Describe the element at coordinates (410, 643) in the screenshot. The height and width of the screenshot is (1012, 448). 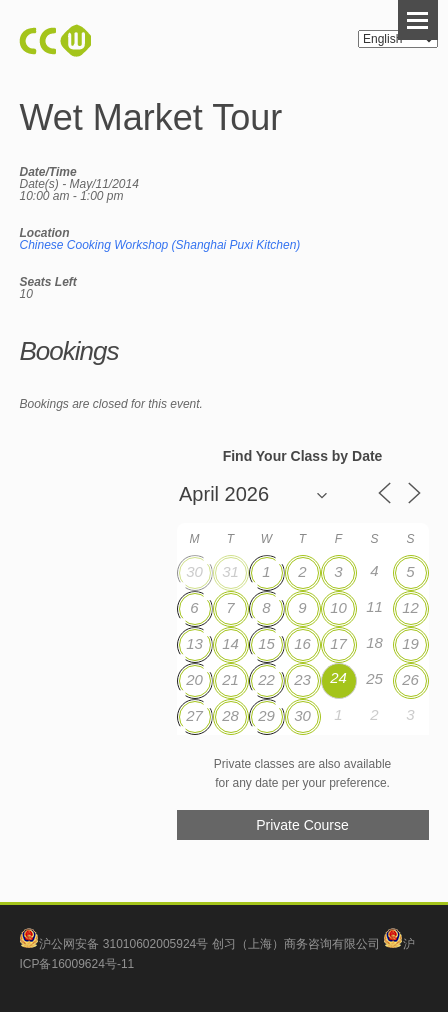
I see `19` at that location.